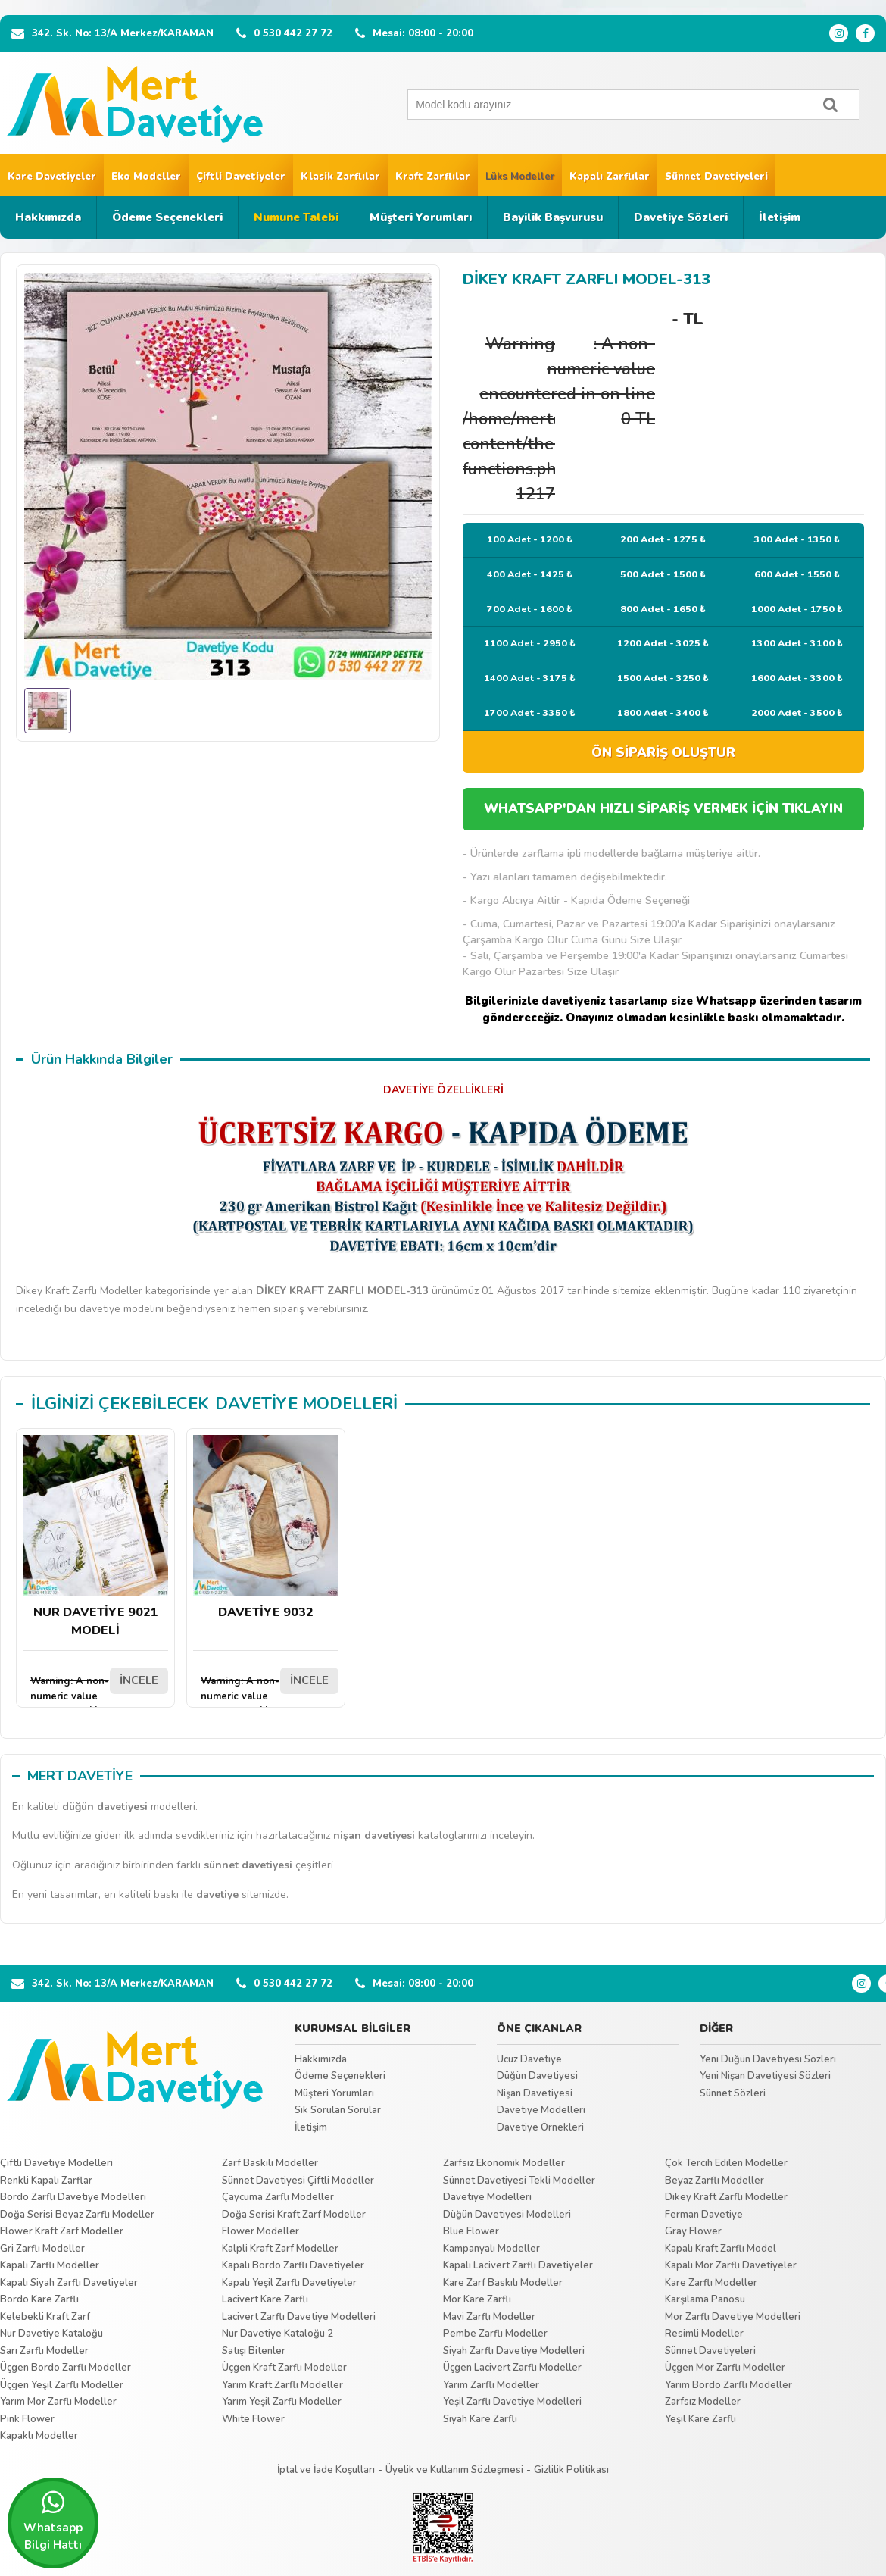  What do you see at coordinates (571, 2470) in the screenshot?
I see `Gizlilik Politikası` at bounding box center [571, 2470].